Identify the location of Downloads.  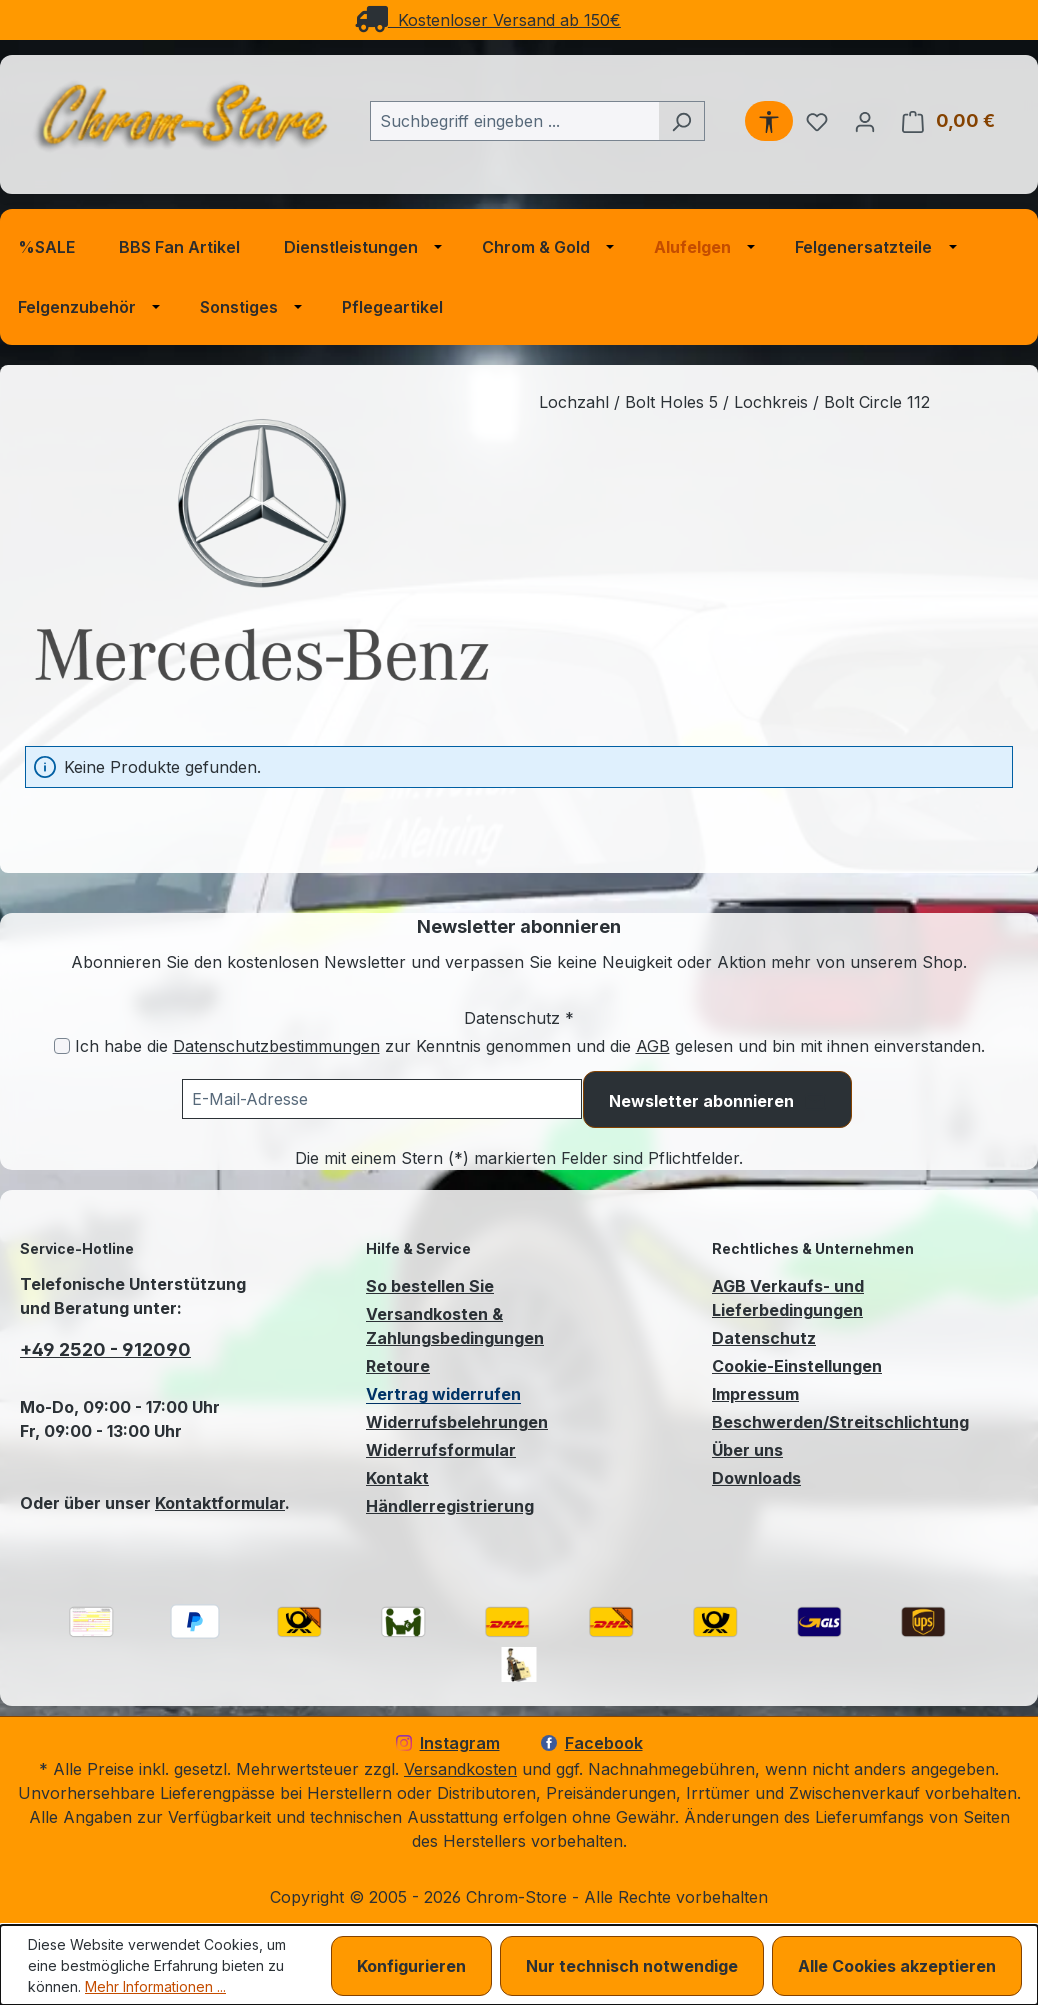
(756, 1478).